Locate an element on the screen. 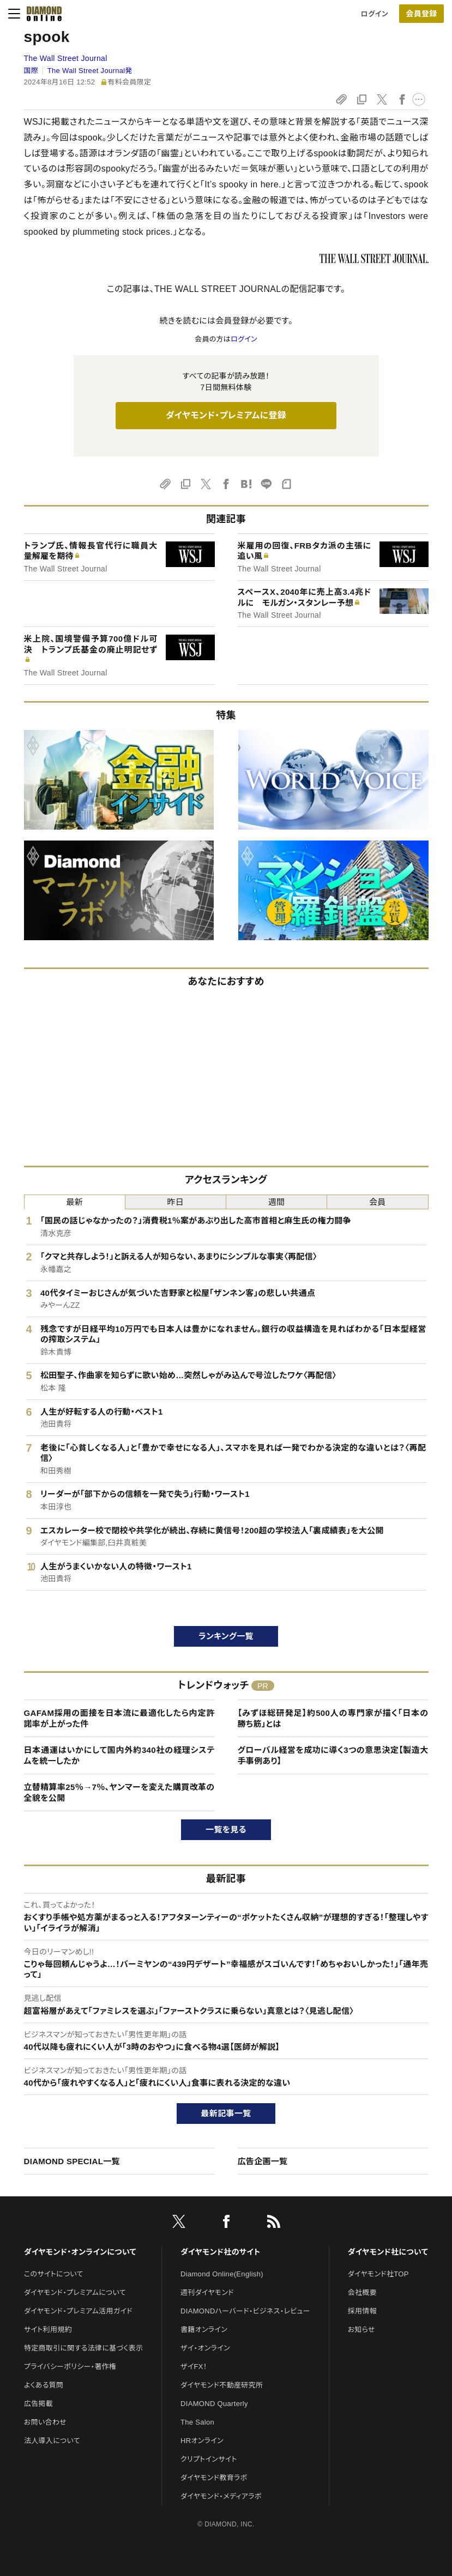 The height and width of the screenshot is (2576, 452). 週刊ダイヤモンド is located at coordinates (207, 2292).